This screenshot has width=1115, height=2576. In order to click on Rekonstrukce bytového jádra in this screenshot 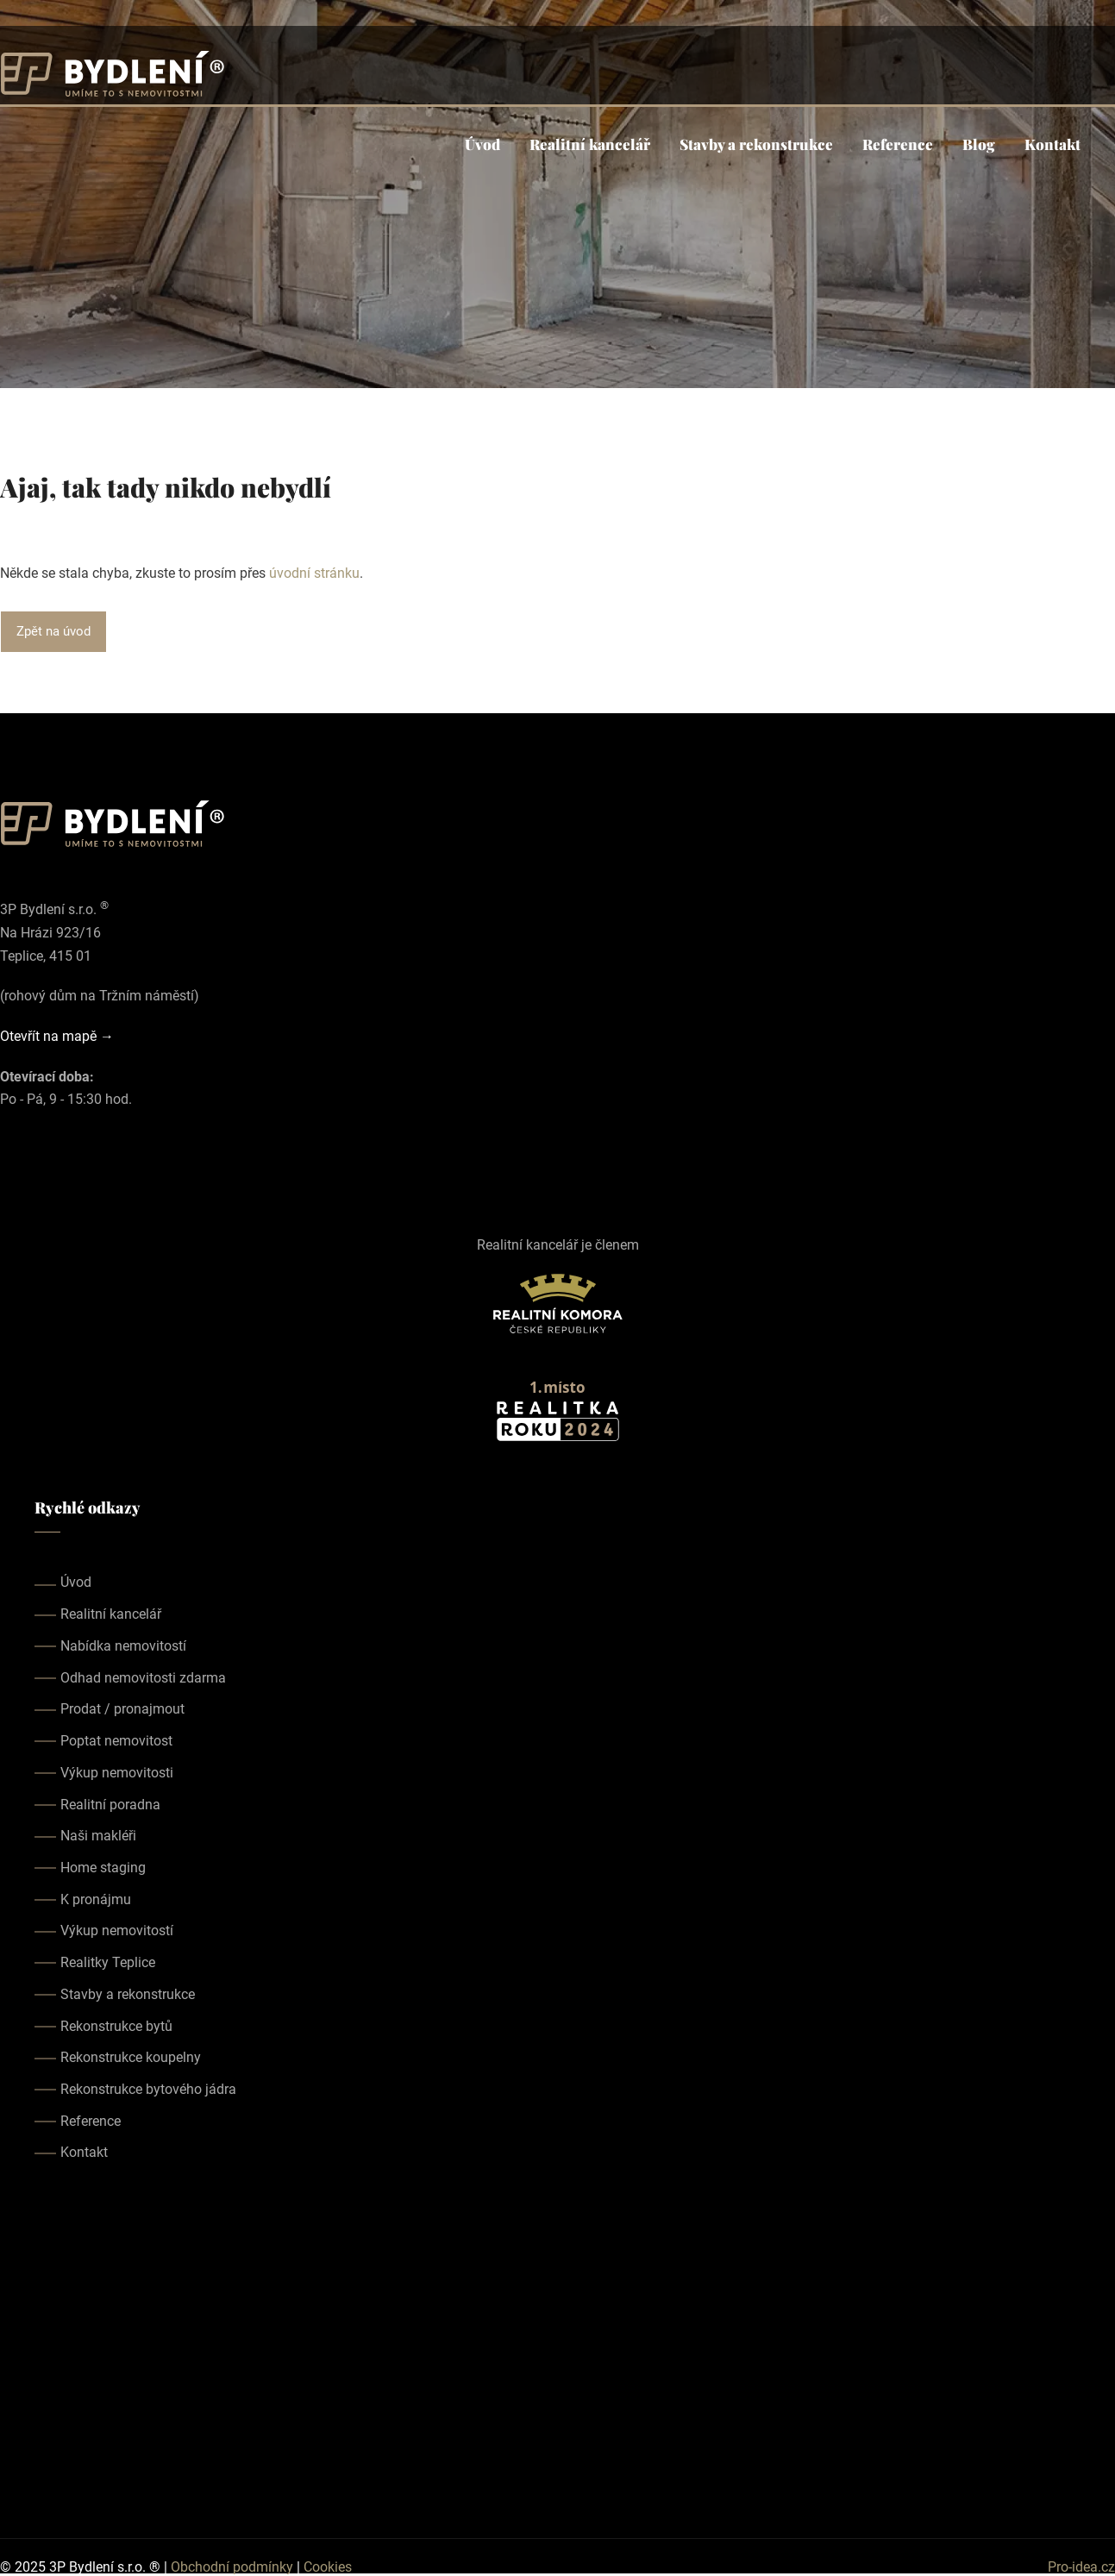, I will do `click(148, 2089)`.